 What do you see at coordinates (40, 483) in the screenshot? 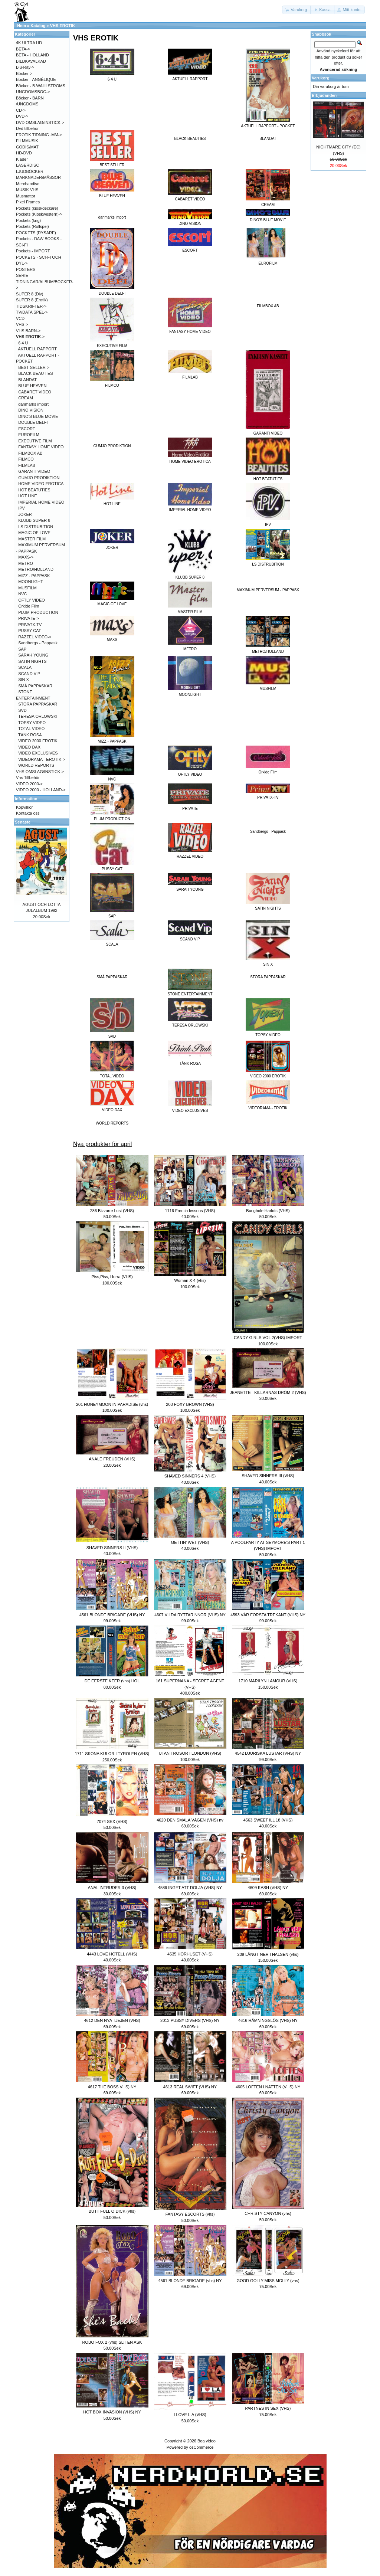
I see `HOME VIDEO EROTICA` at bounding box center [40, 483].